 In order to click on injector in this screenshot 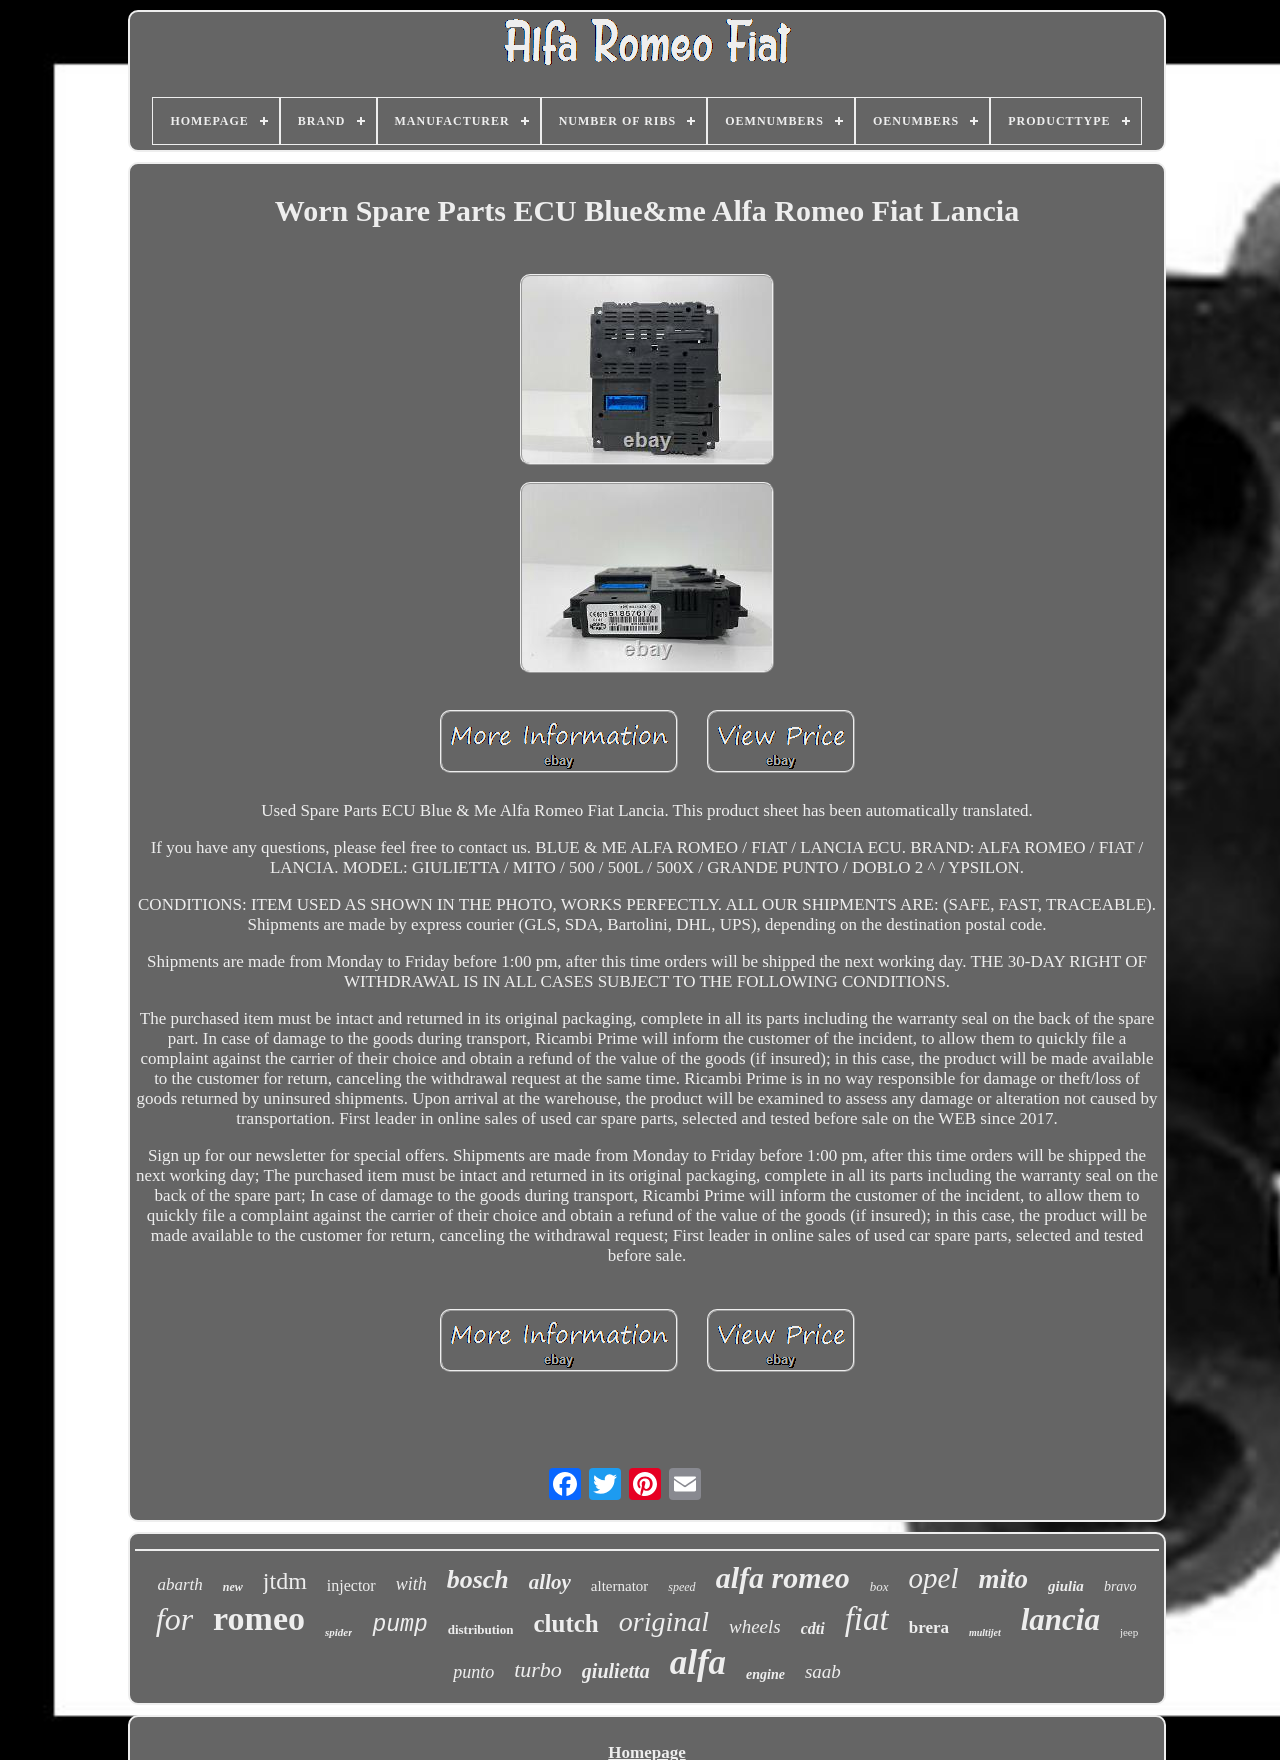, I will do `click(351, 1585)`.